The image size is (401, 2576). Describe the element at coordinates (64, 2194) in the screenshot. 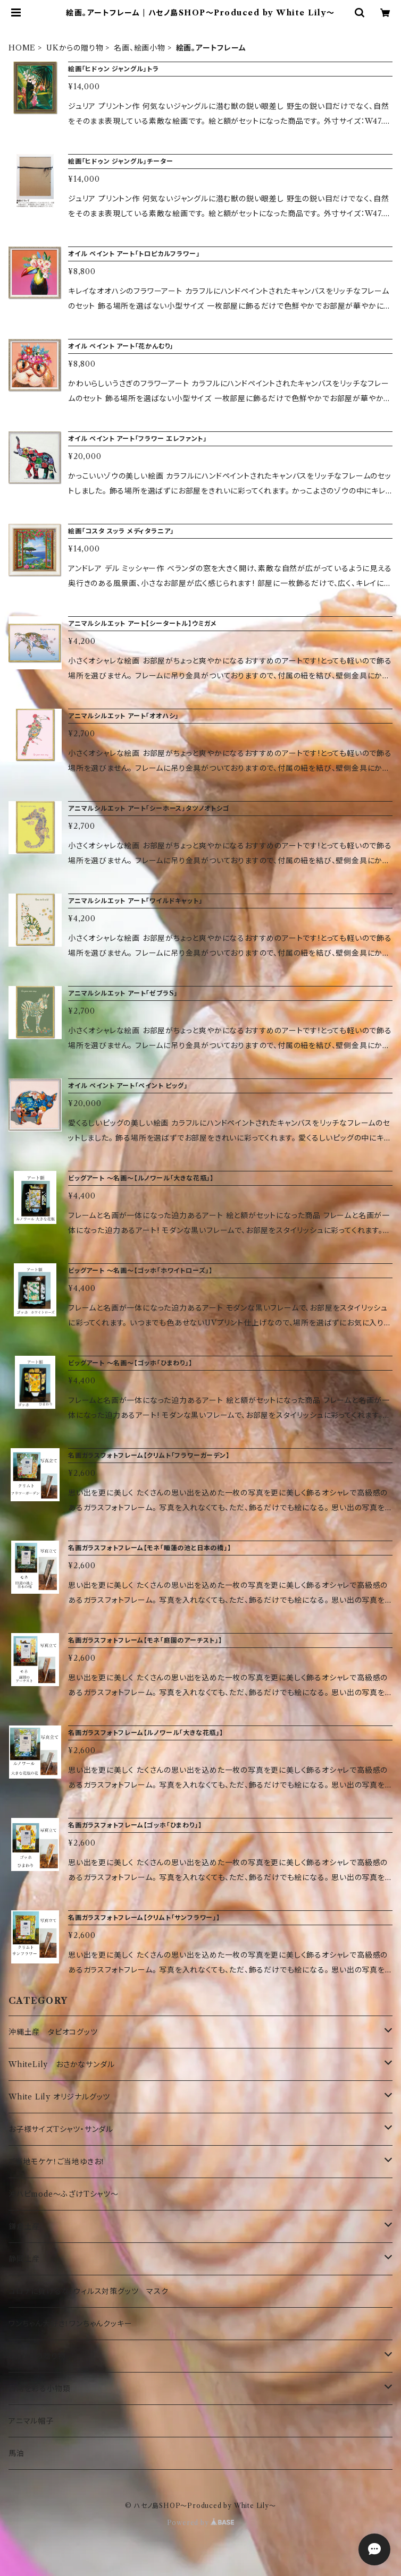

I see `沖ハピmode～ふざけTシャツ～` at that location.